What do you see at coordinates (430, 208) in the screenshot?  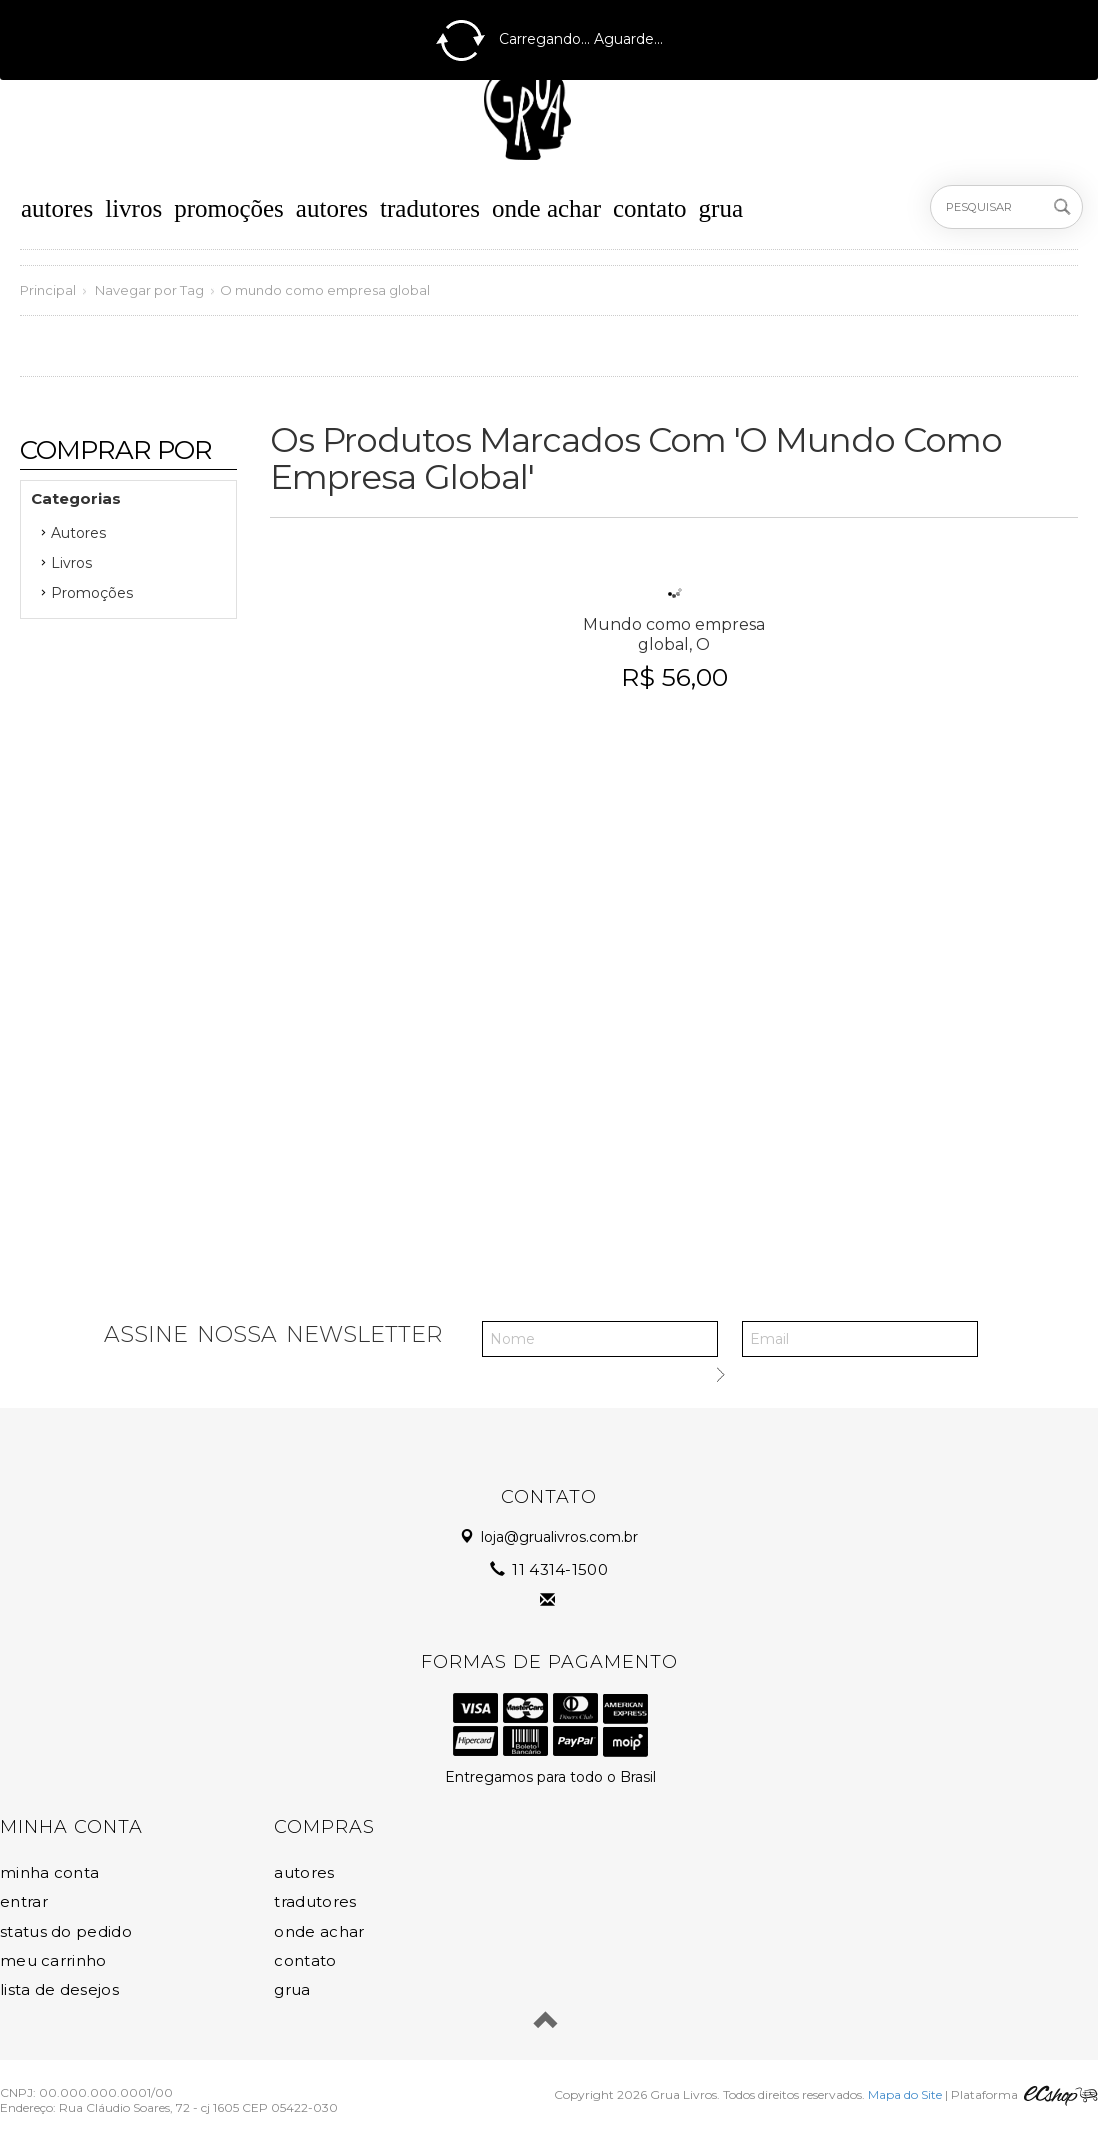 I see `Tradutores` at bounding box center [430, 208].